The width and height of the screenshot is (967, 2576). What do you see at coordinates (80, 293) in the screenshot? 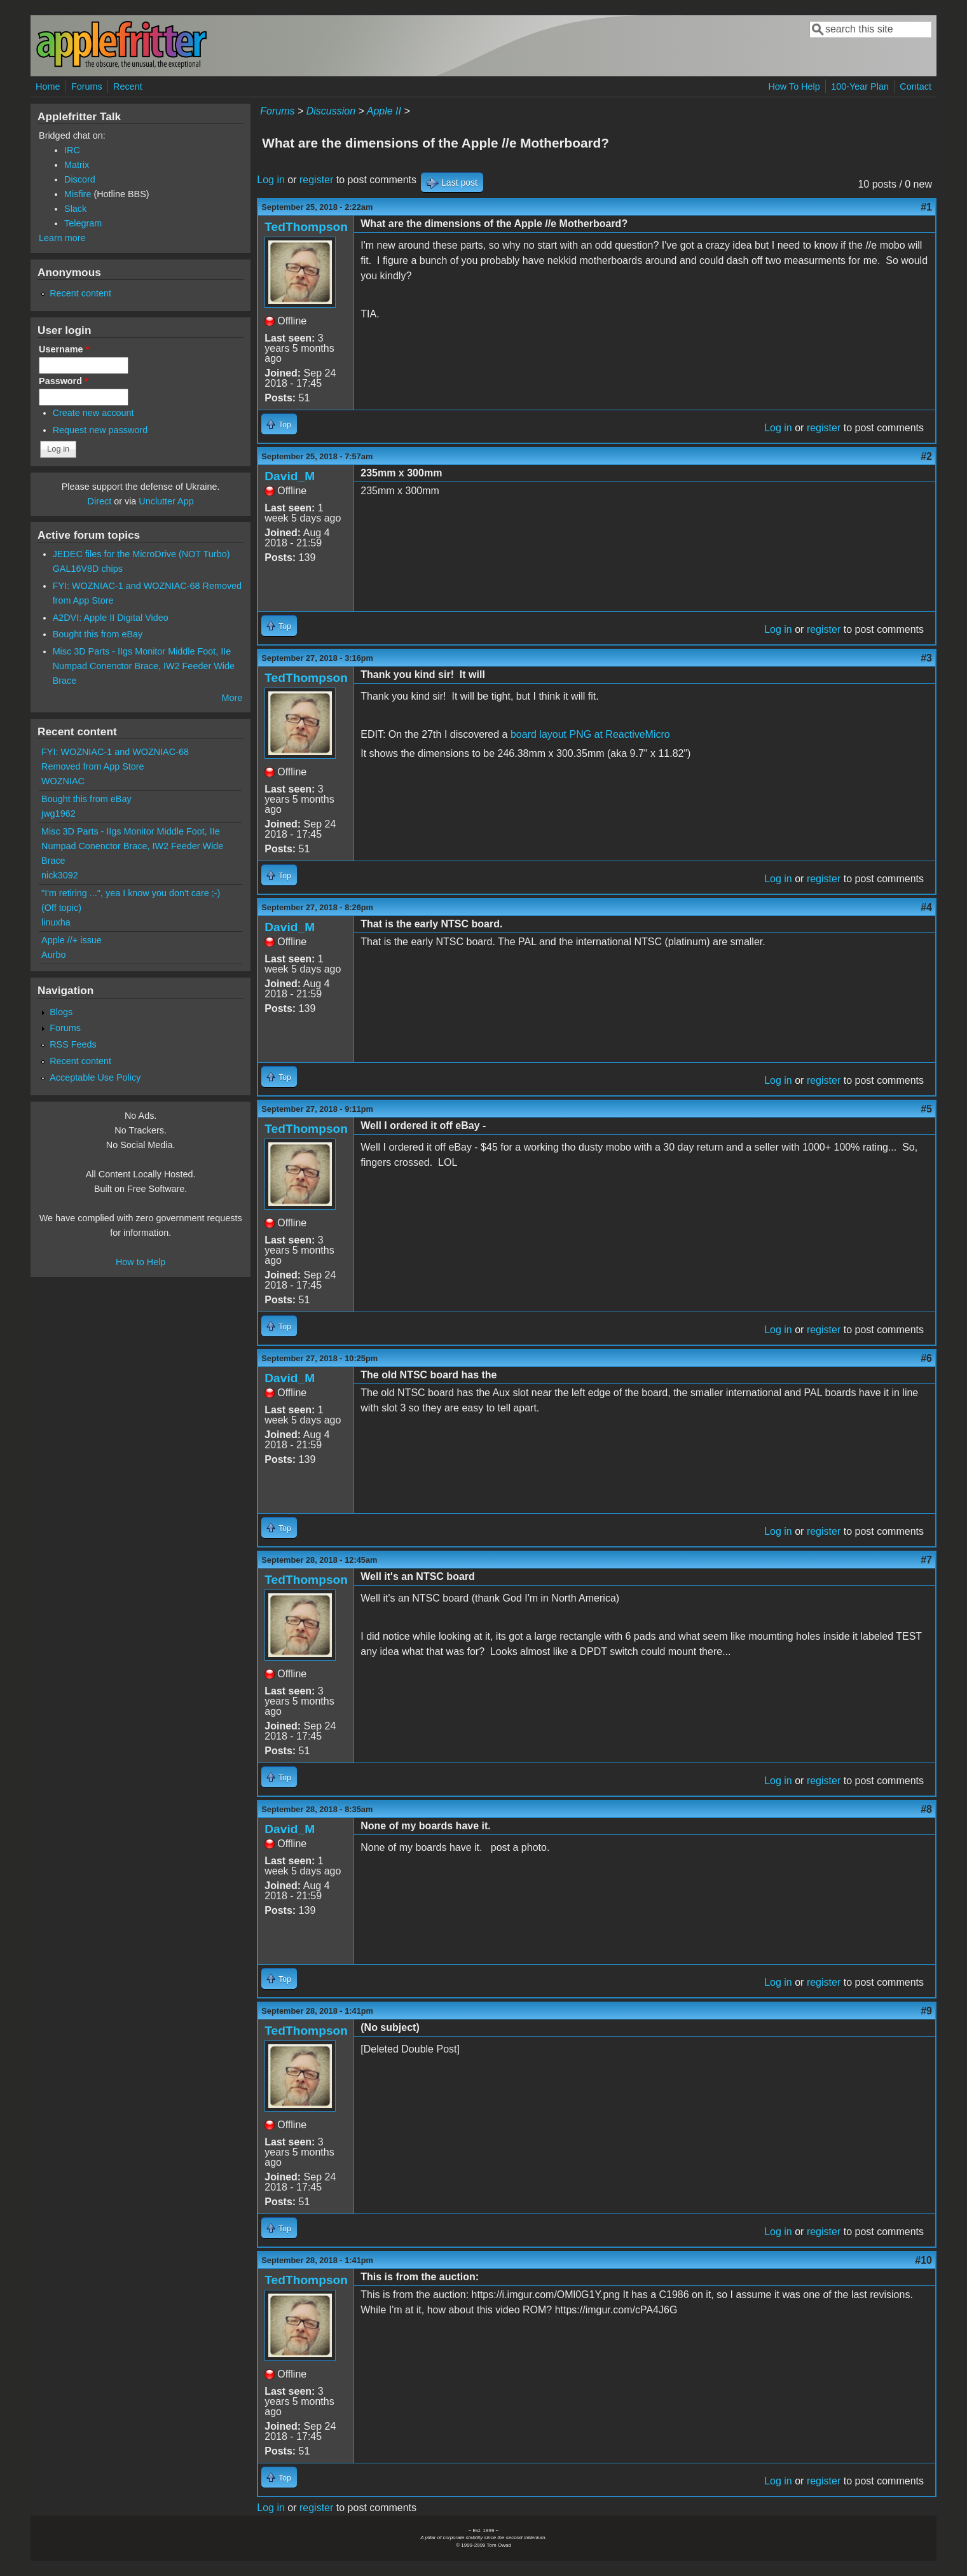
I see `Recent content` at bounding box center [80, 293].